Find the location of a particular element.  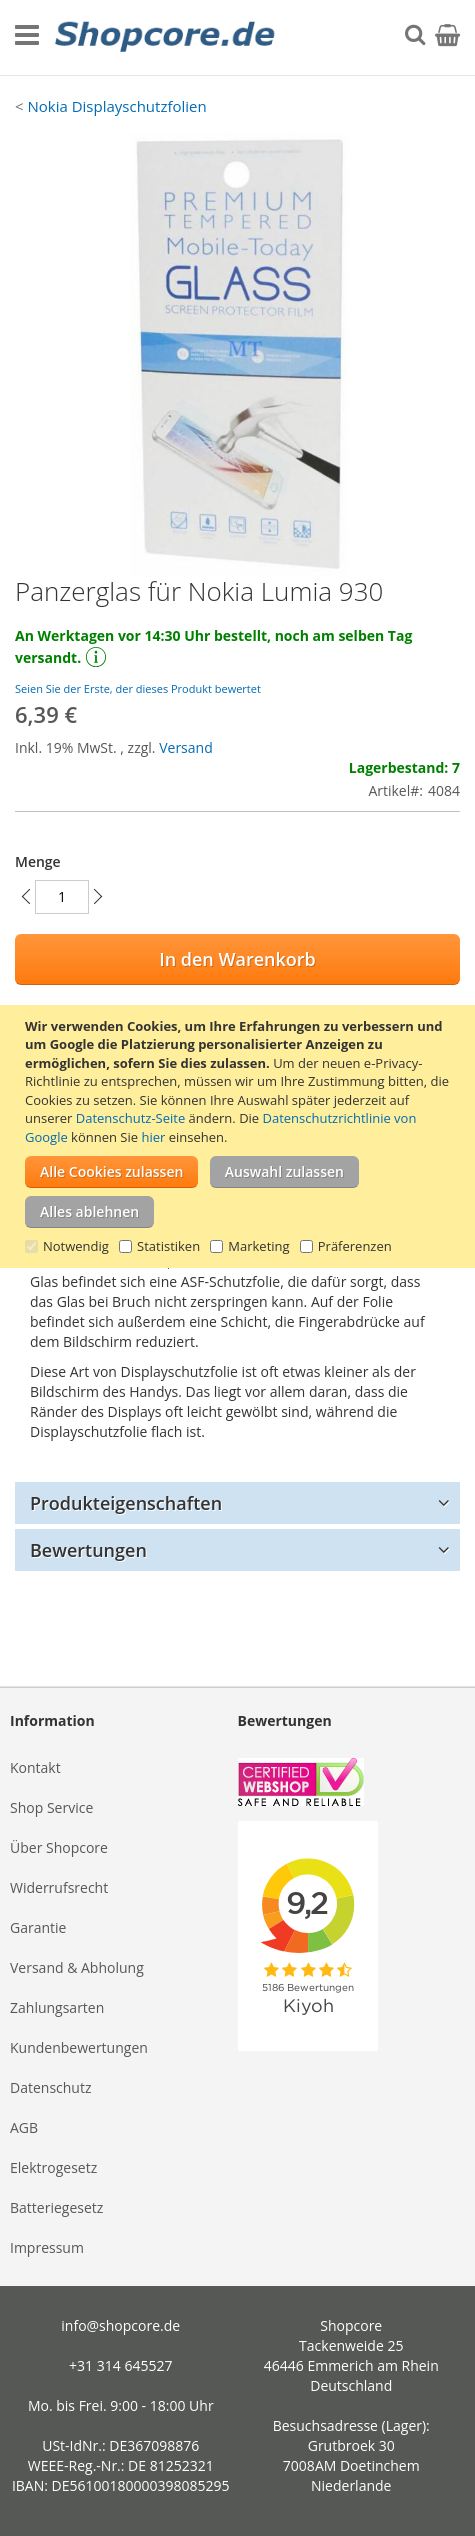

info@shopcore.de is located at coordinates (120, 2325).